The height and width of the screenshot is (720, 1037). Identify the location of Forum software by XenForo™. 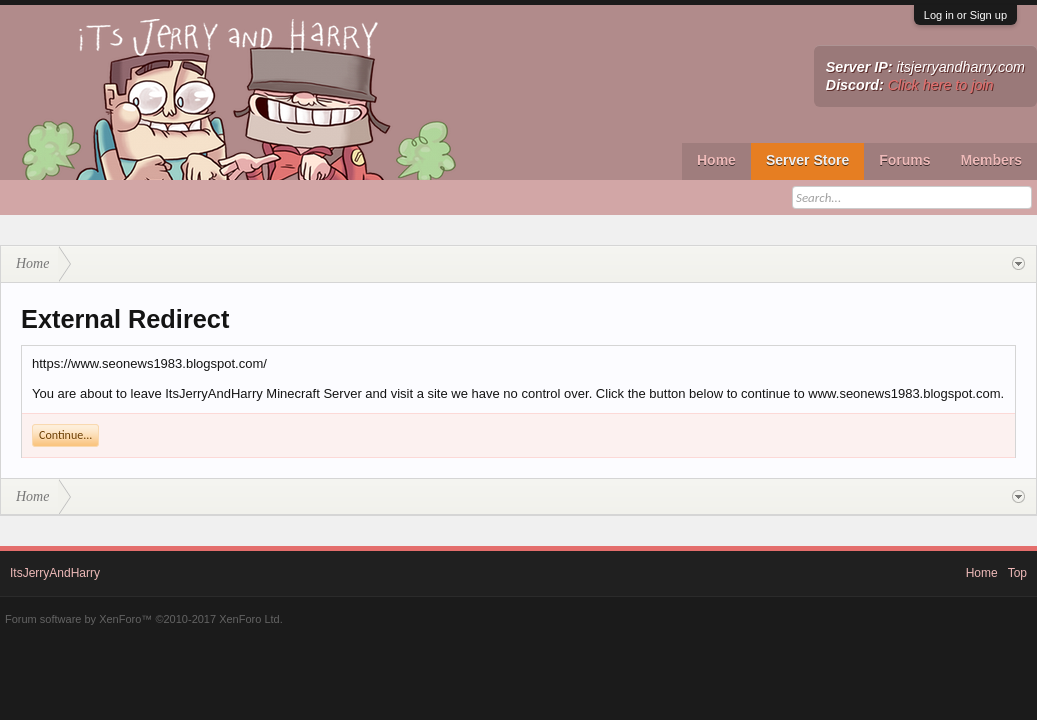
(144, 619).